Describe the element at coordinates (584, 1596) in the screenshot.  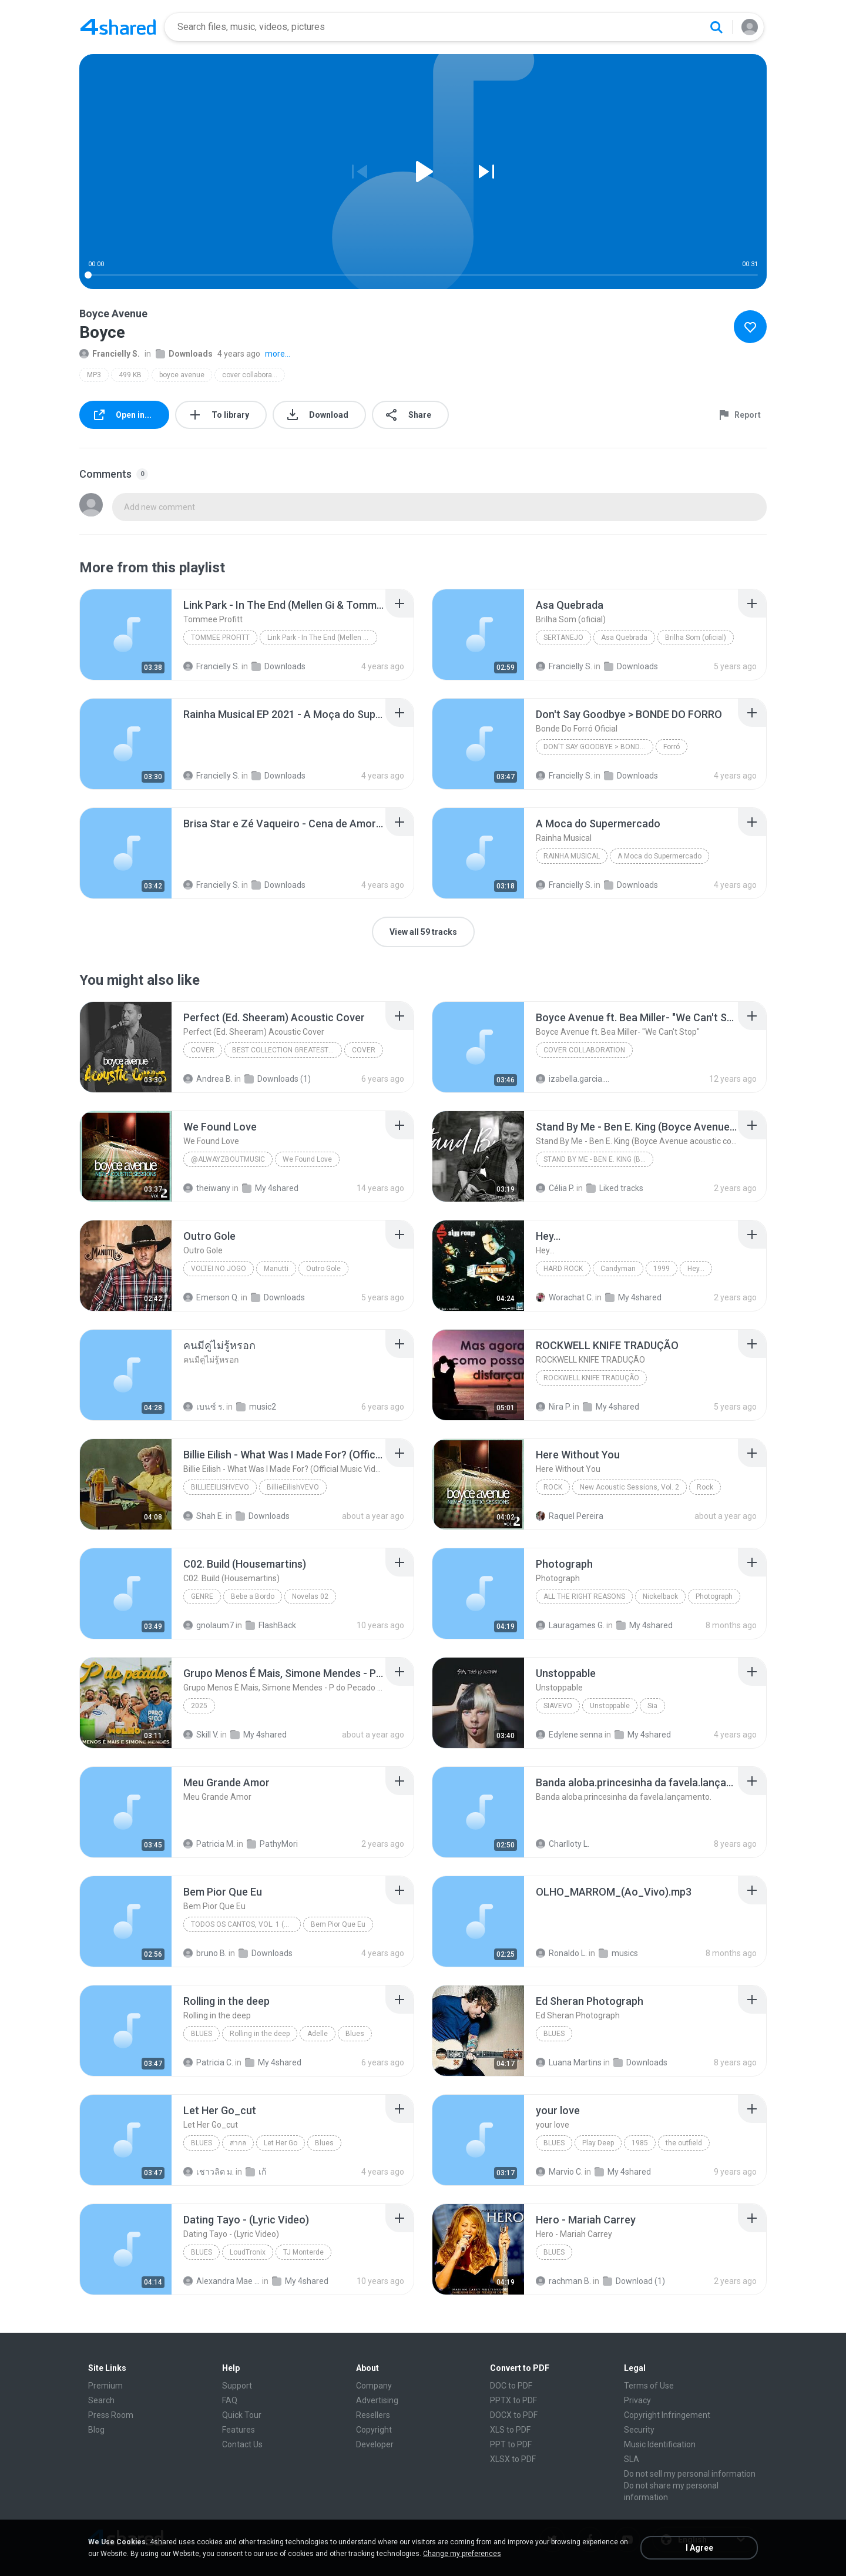
I see `All the Right Reasons` at that location.